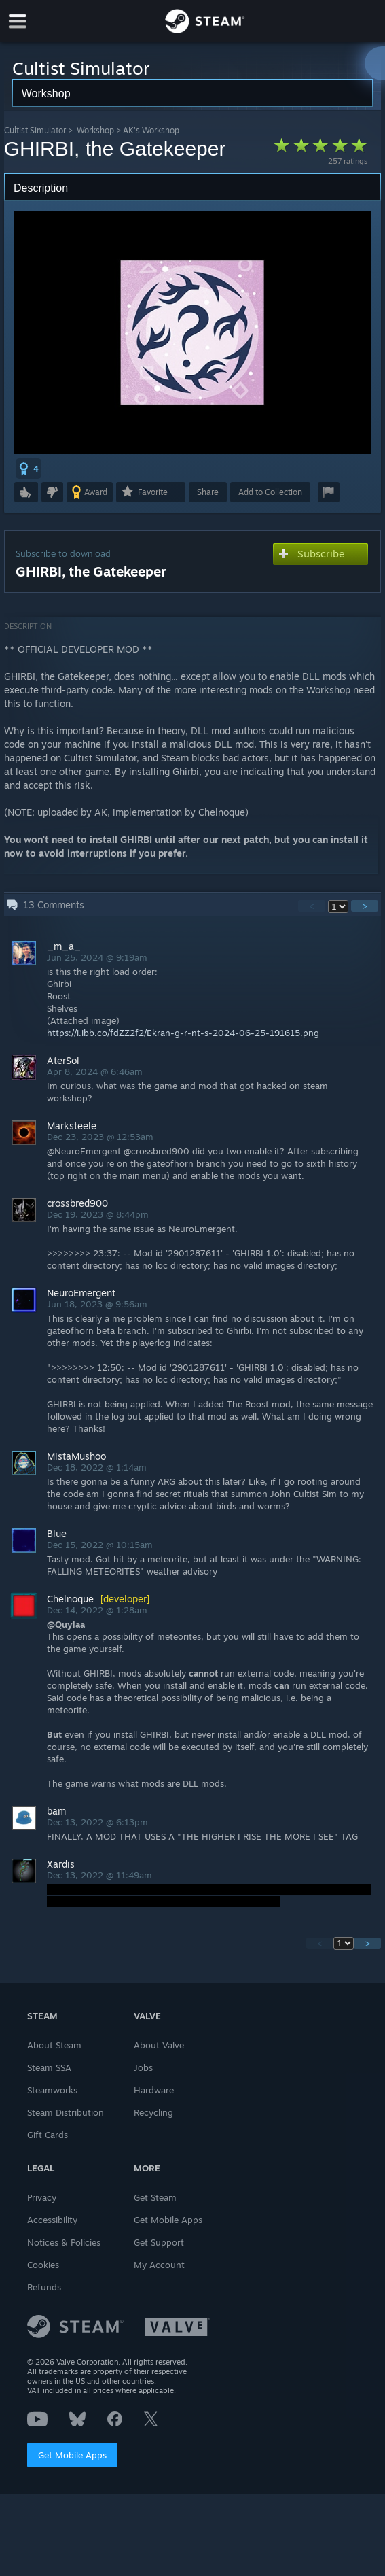 The image size is (385, 2576). What do you see at coordinates (63, 2242) in the screenshot?
I see `Notices & Policies` at bounding box center [63, 2242].